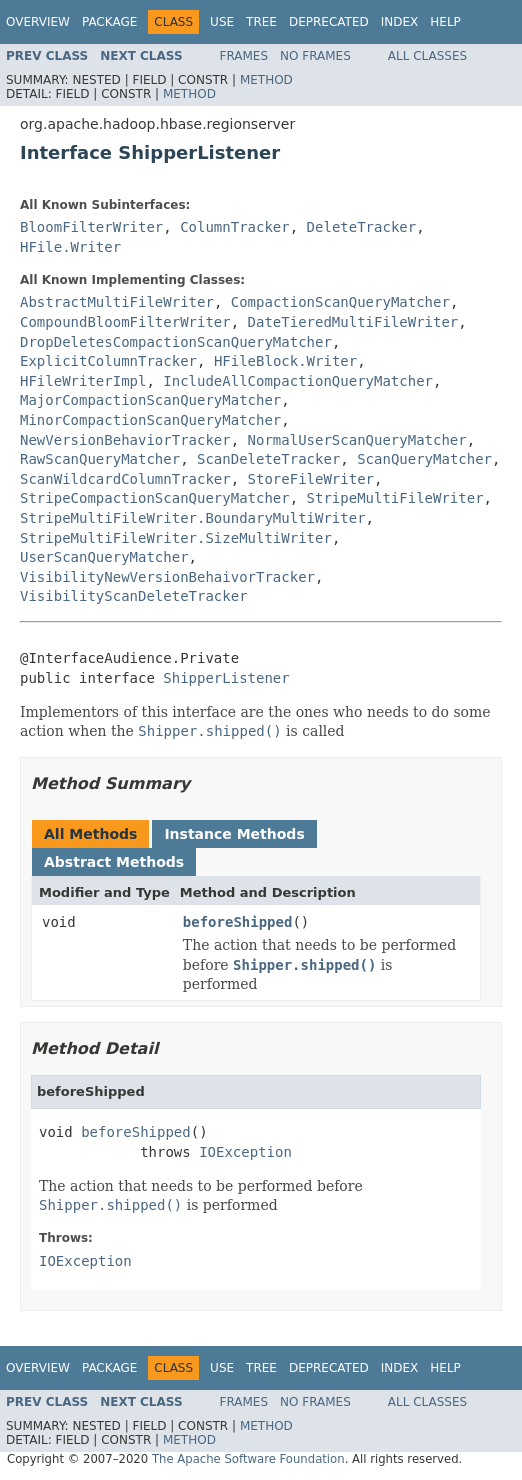 The height and width of the screenshot is (1480, 522). What do you see at coordinates (261, 22) in the screenshot?
I see `Tree` at bounding box center [261, 22].